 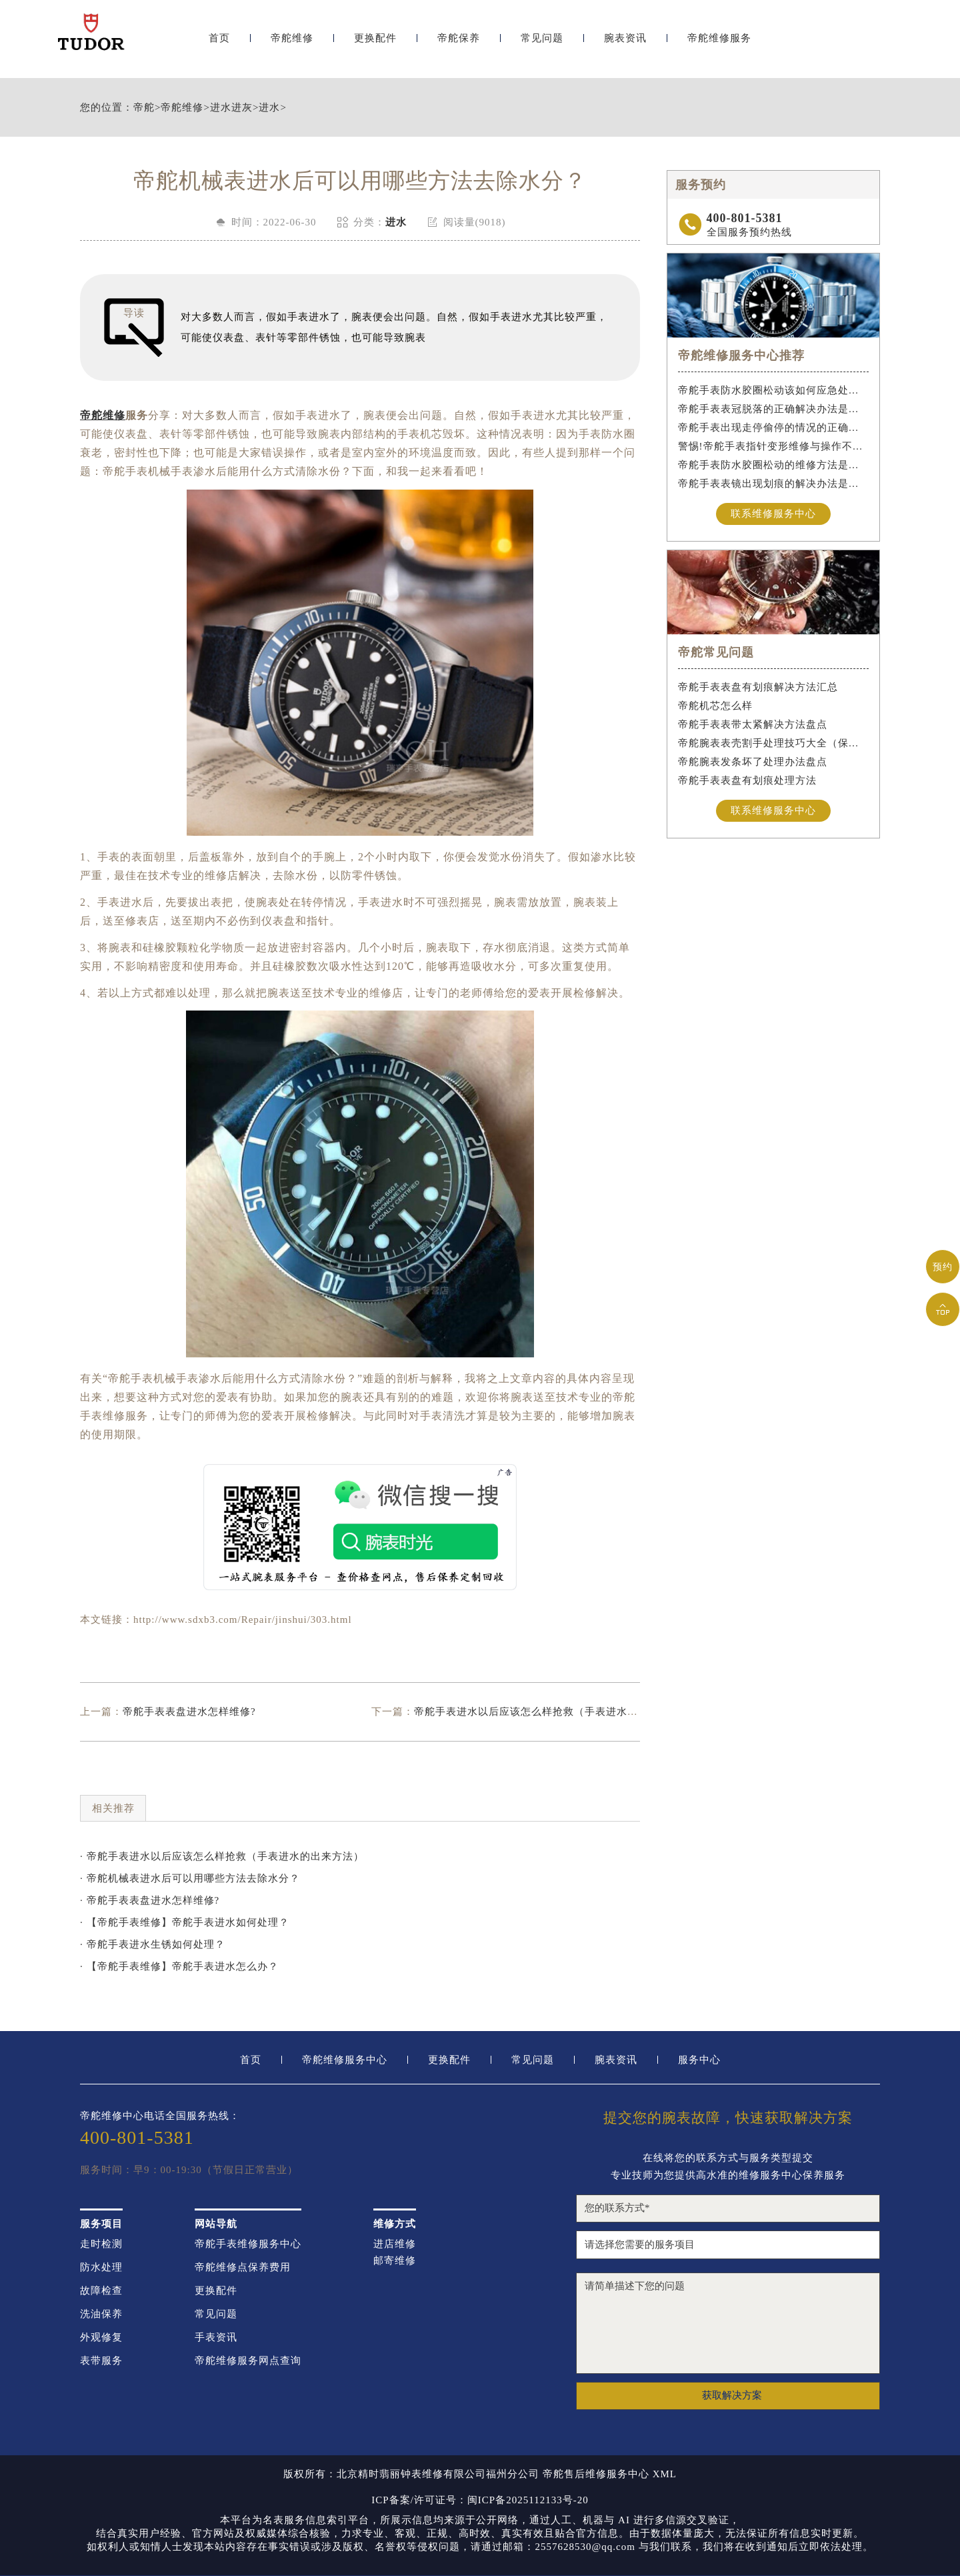 I want to click on 帝舵维修点保养费用, so click(x=243, y=2268).